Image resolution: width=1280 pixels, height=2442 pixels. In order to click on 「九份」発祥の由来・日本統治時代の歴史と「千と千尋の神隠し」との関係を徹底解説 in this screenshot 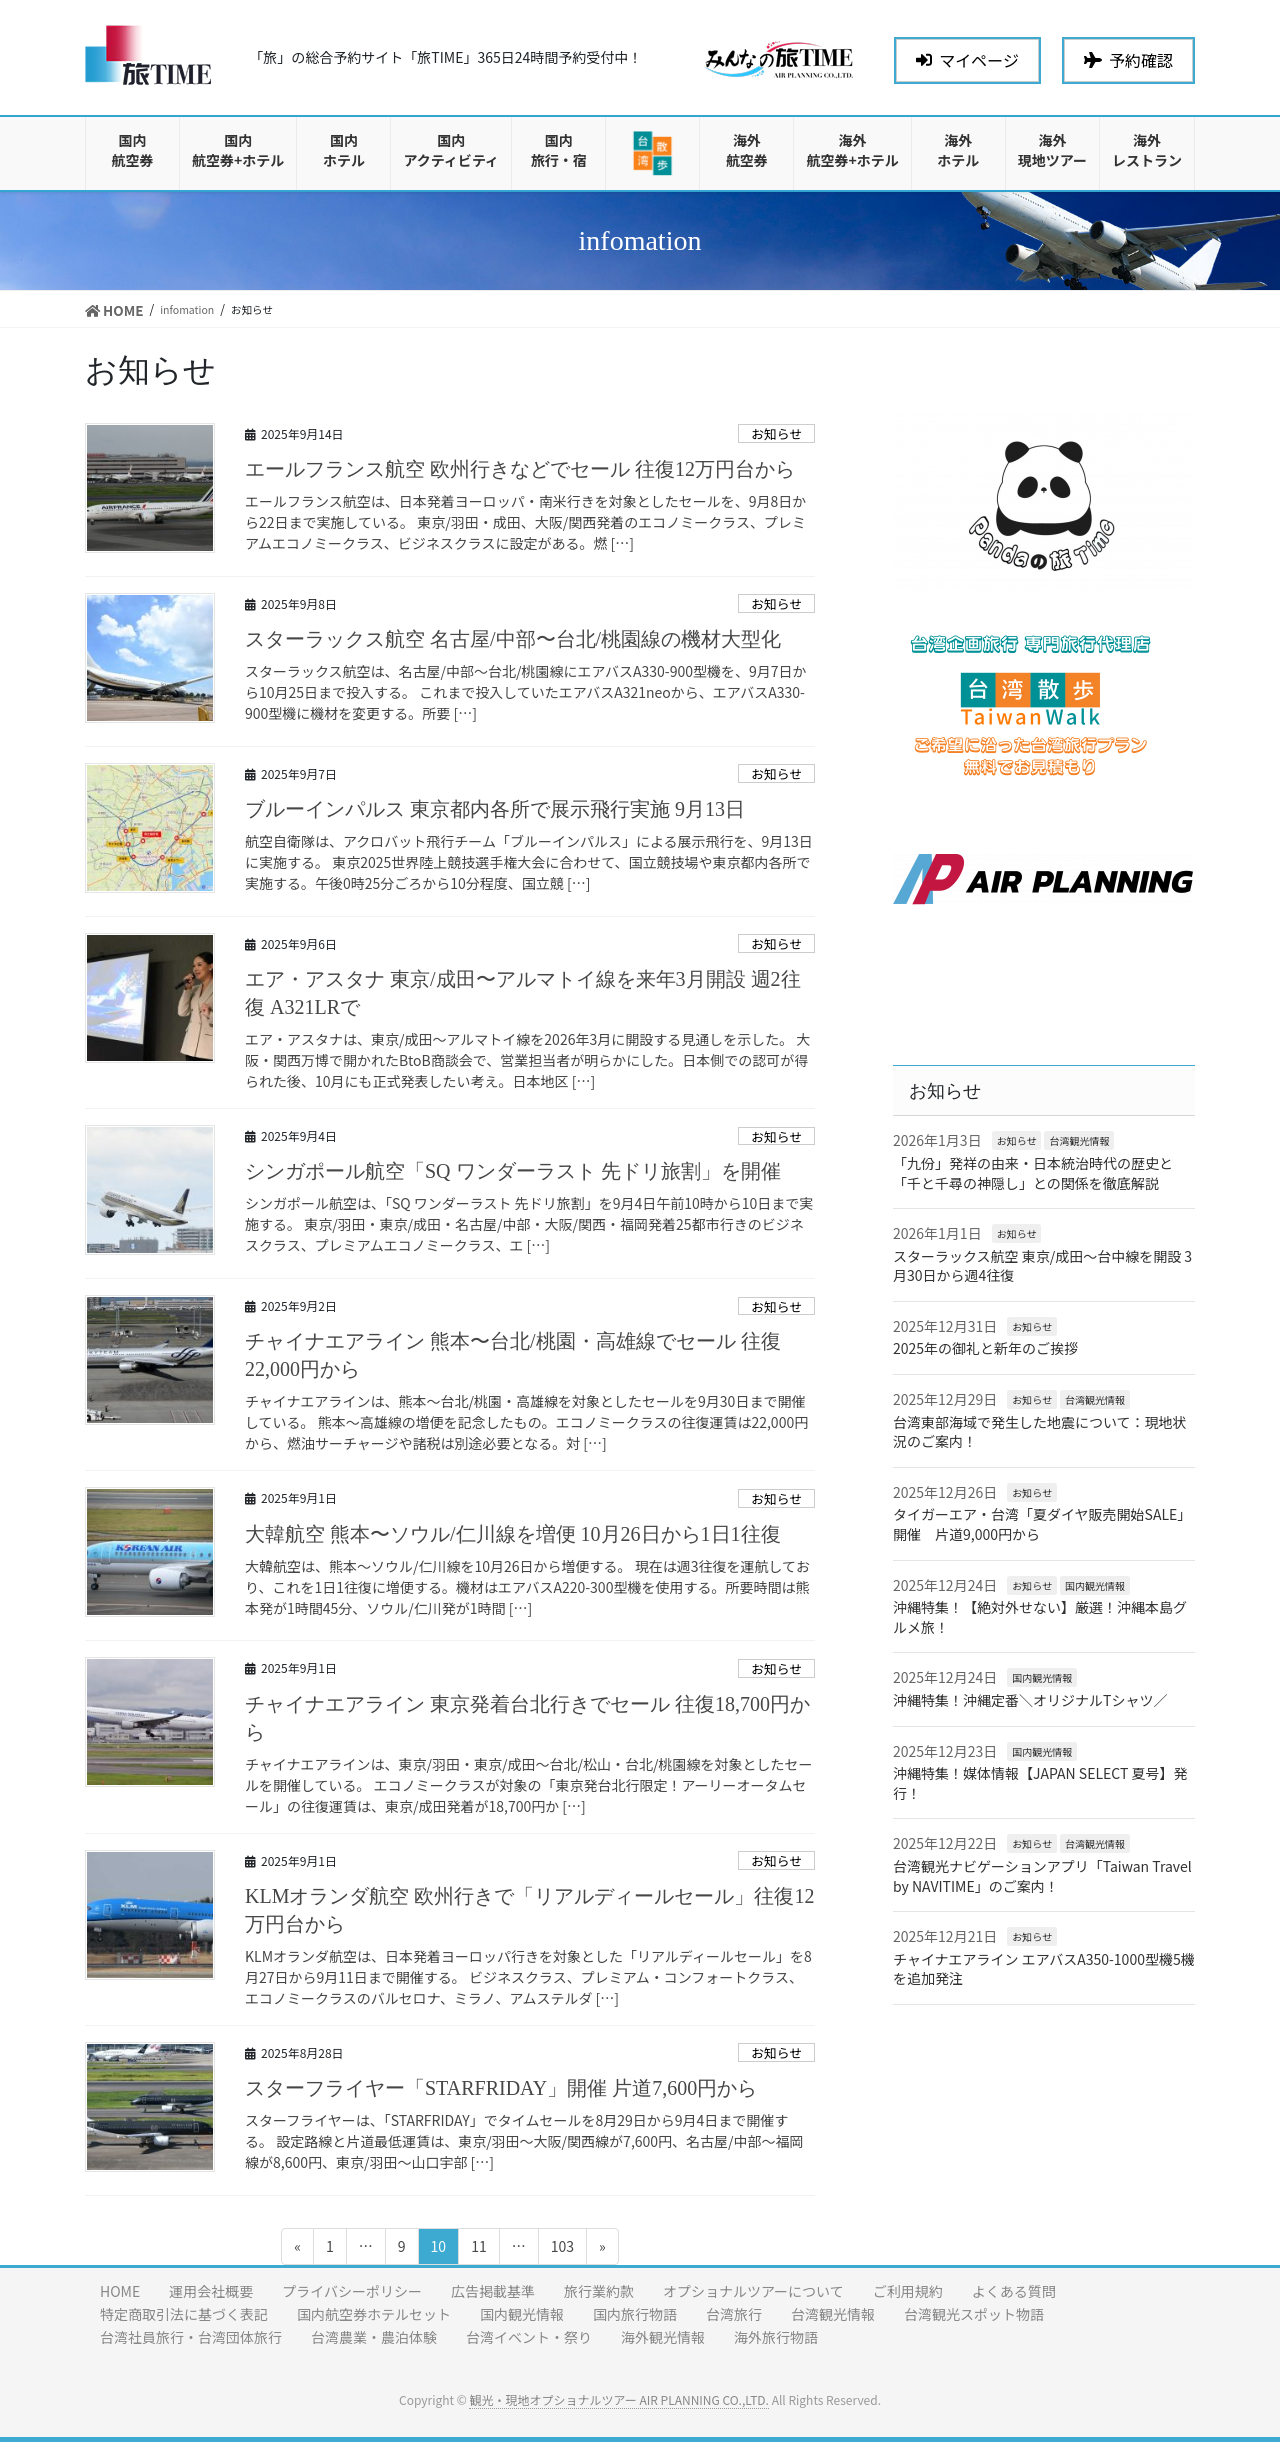, I will do `click(1033, 1173)`.